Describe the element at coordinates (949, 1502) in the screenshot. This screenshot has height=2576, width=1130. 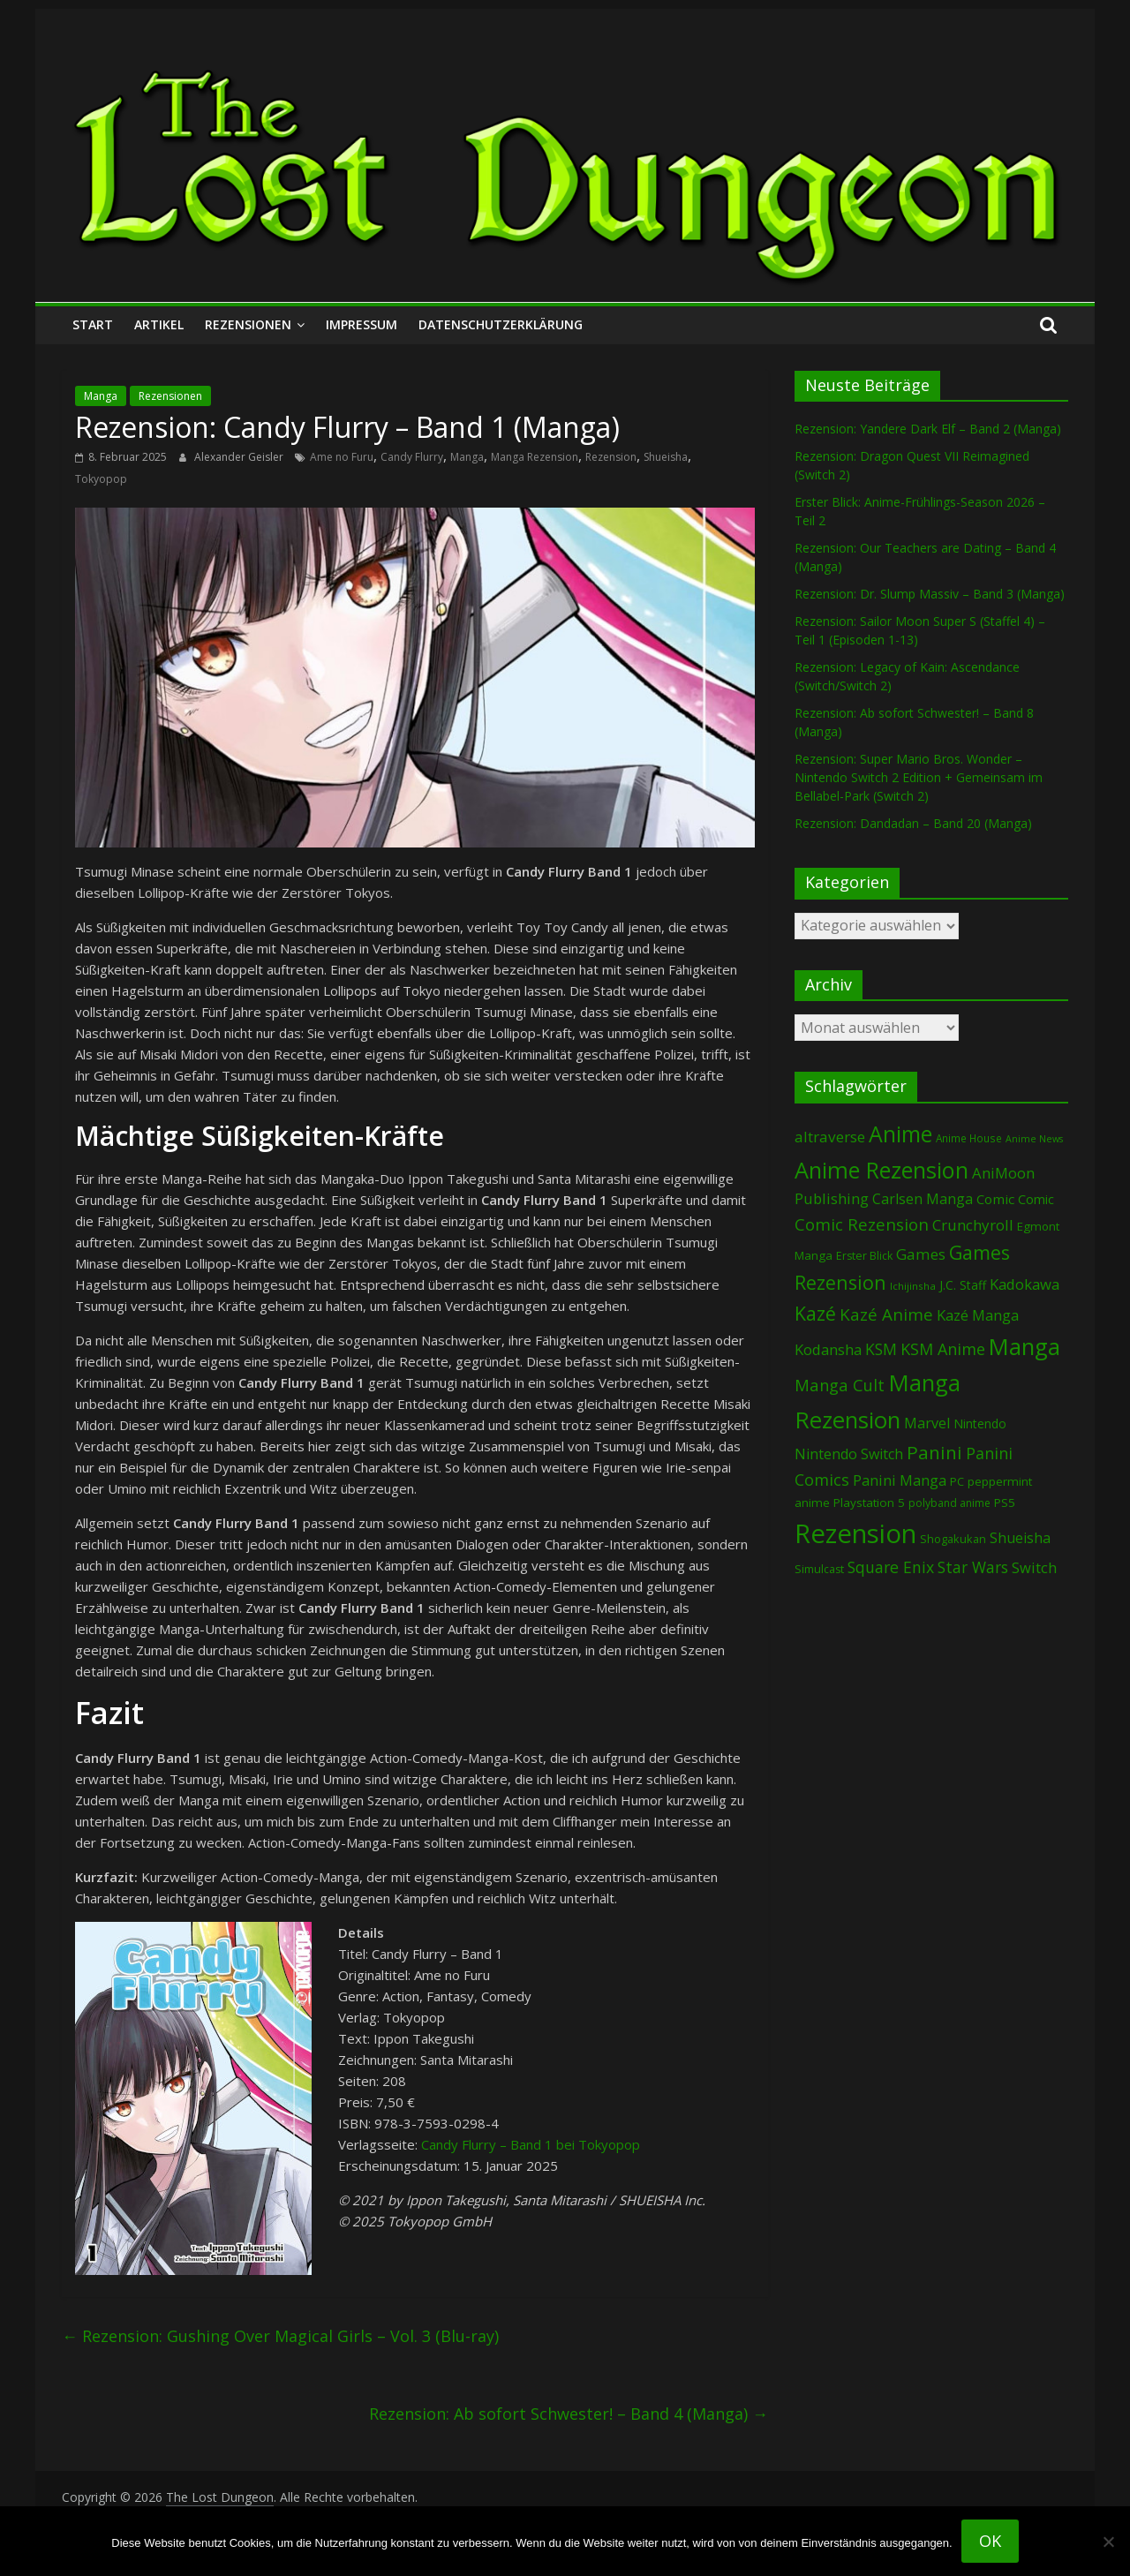
I see `polyband anime [polyband anime (72 Einträge)]` at that location.